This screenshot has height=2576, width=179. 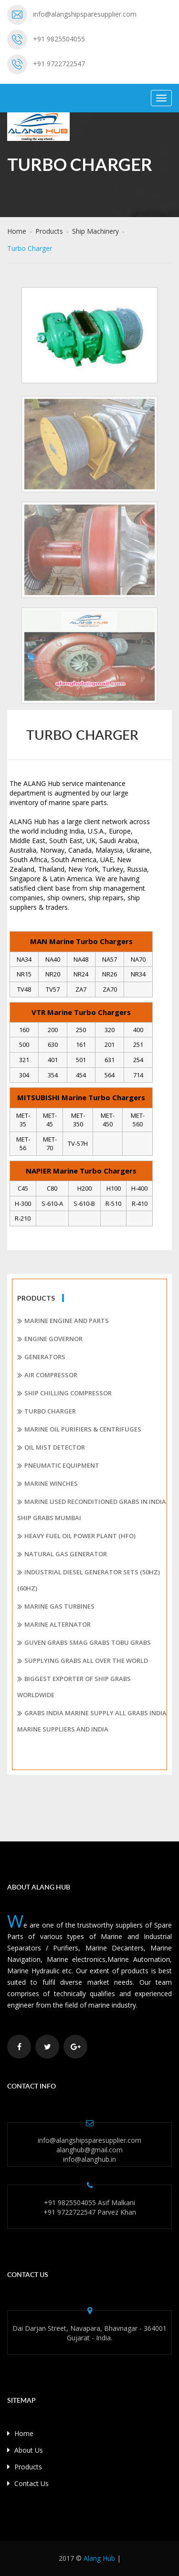 What do you see at coordinates (46, 1411) in the screenshot?
I see `Turbo Charger` at bounding box center [46, 1411].